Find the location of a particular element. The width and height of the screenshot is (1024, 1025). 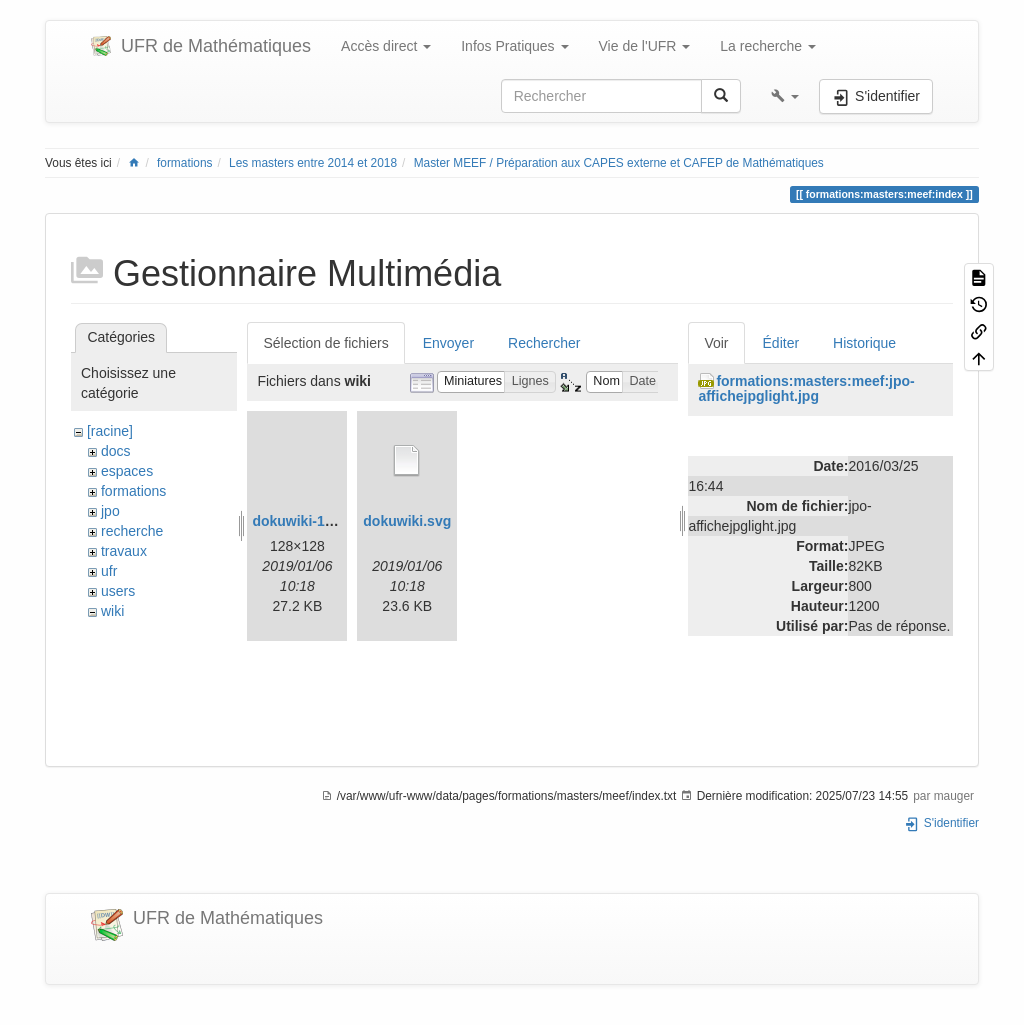

Les masters entre 2014 et 2018 is located at coordinates (313, 163).